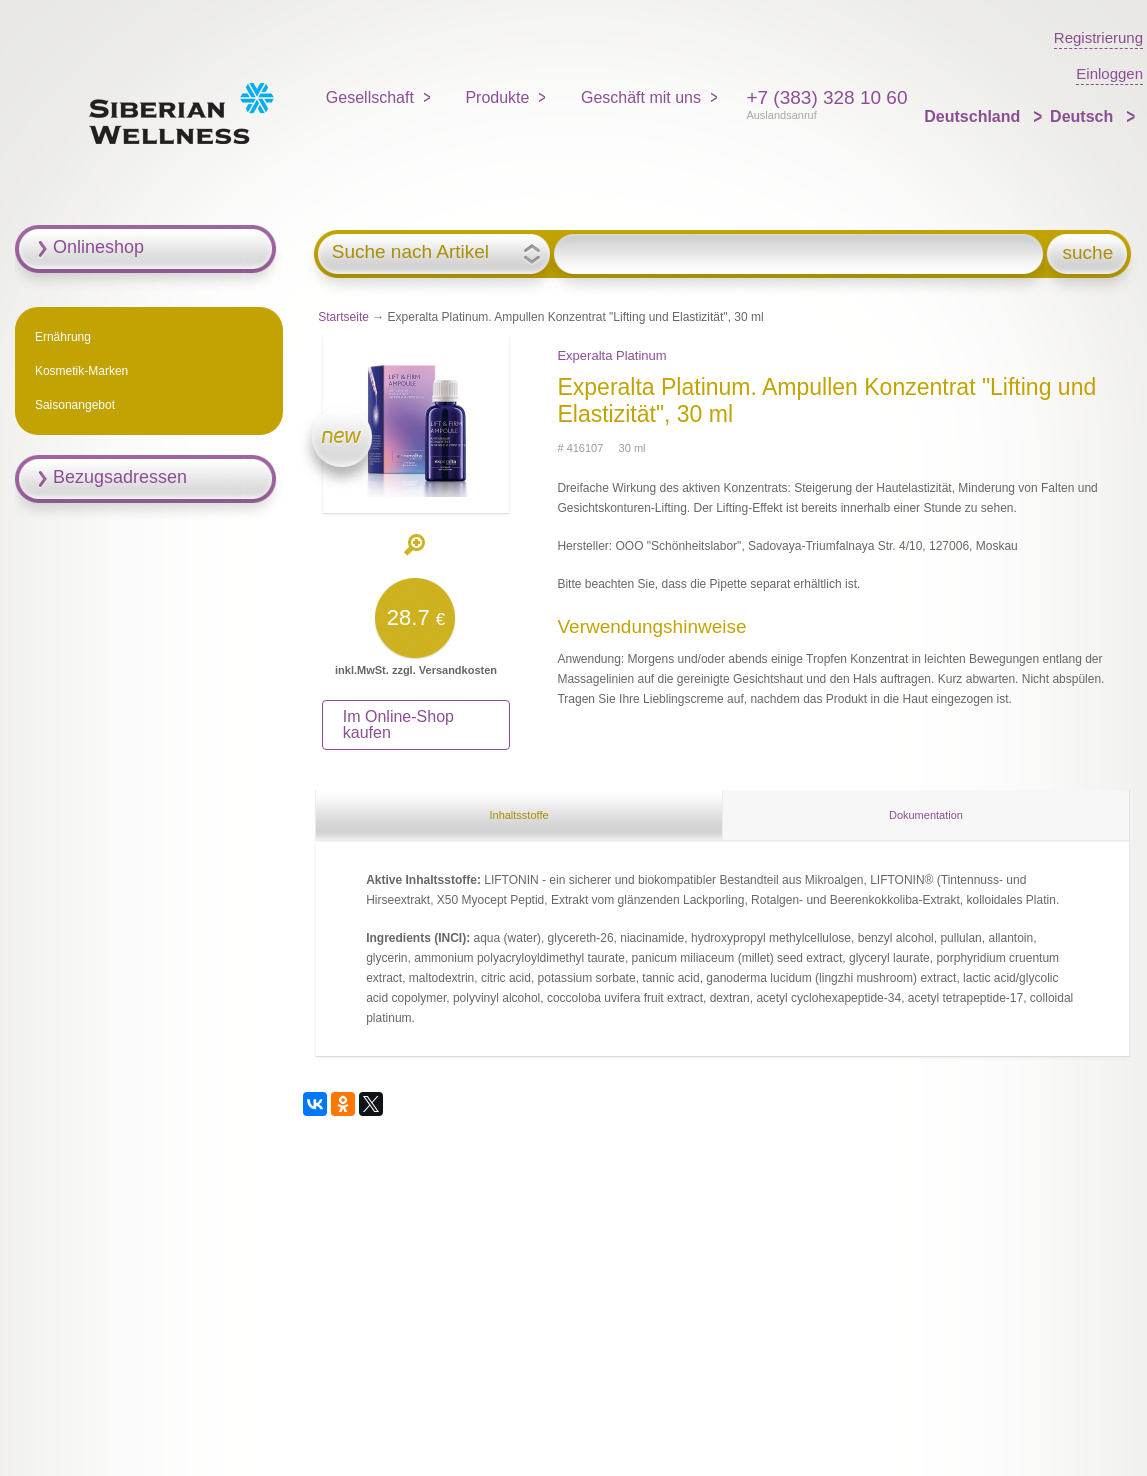 The width and height of the screenshot is (1147, 1476). Describe the element at coordinates (120, 477) in the screenshot. I see `Bezugsadressen` at that location.